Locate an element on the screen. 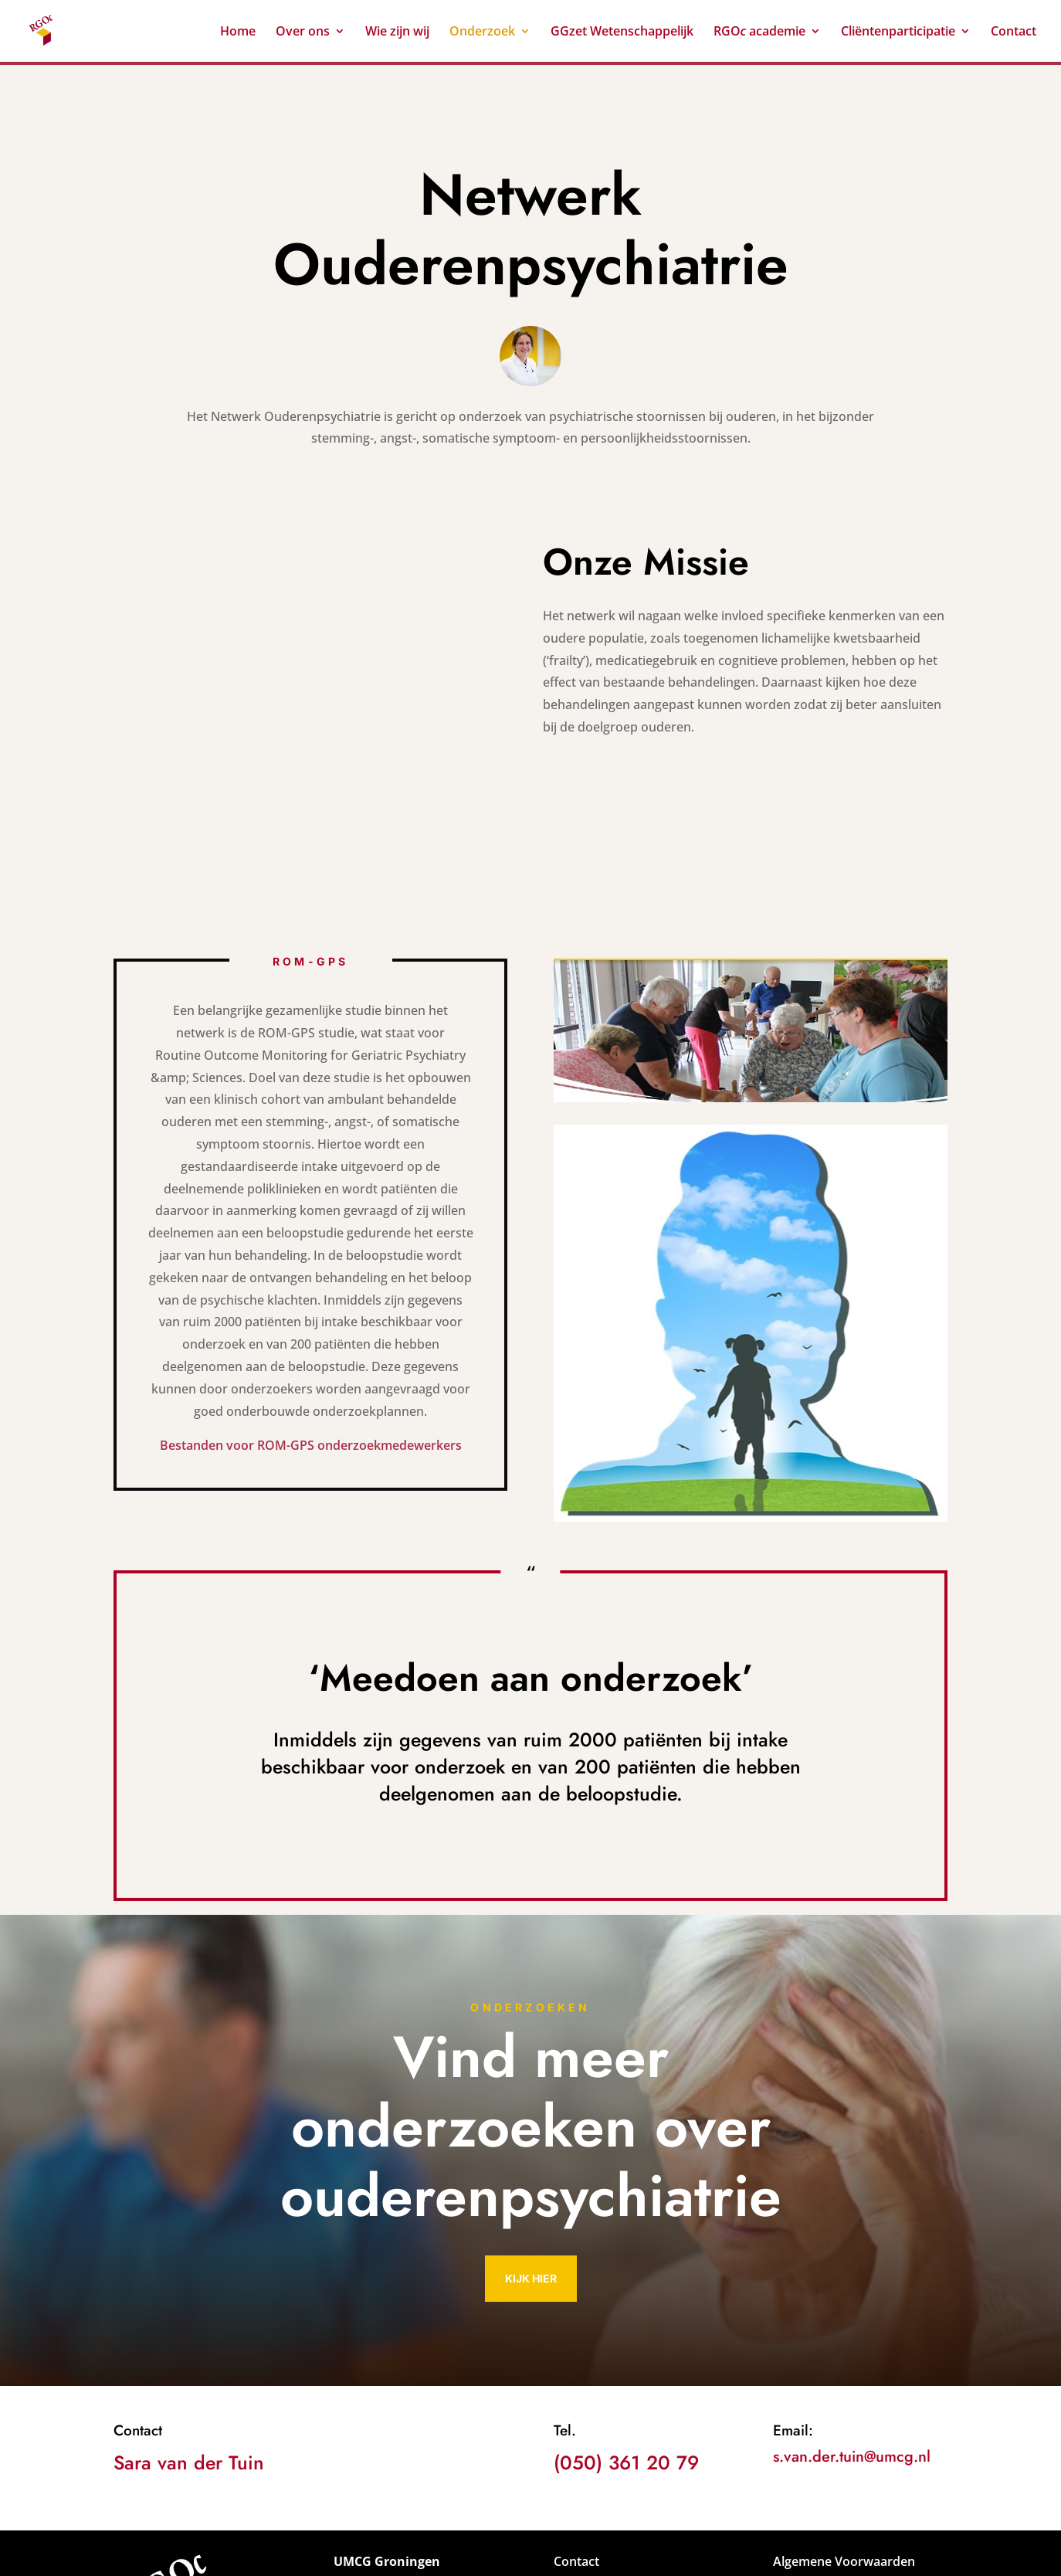 This screenshot has height=2576, width=1061. RGO academie is located at coordinates (760, 32).